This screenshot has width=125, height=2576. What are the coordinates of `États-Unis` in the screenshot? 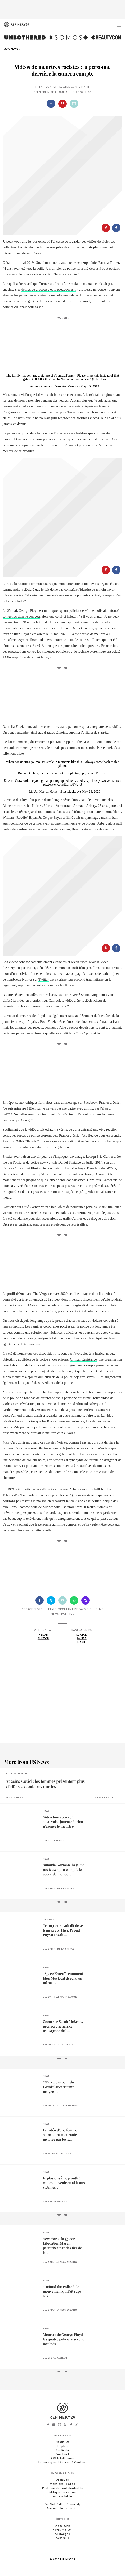 It's located at (62, 2526).